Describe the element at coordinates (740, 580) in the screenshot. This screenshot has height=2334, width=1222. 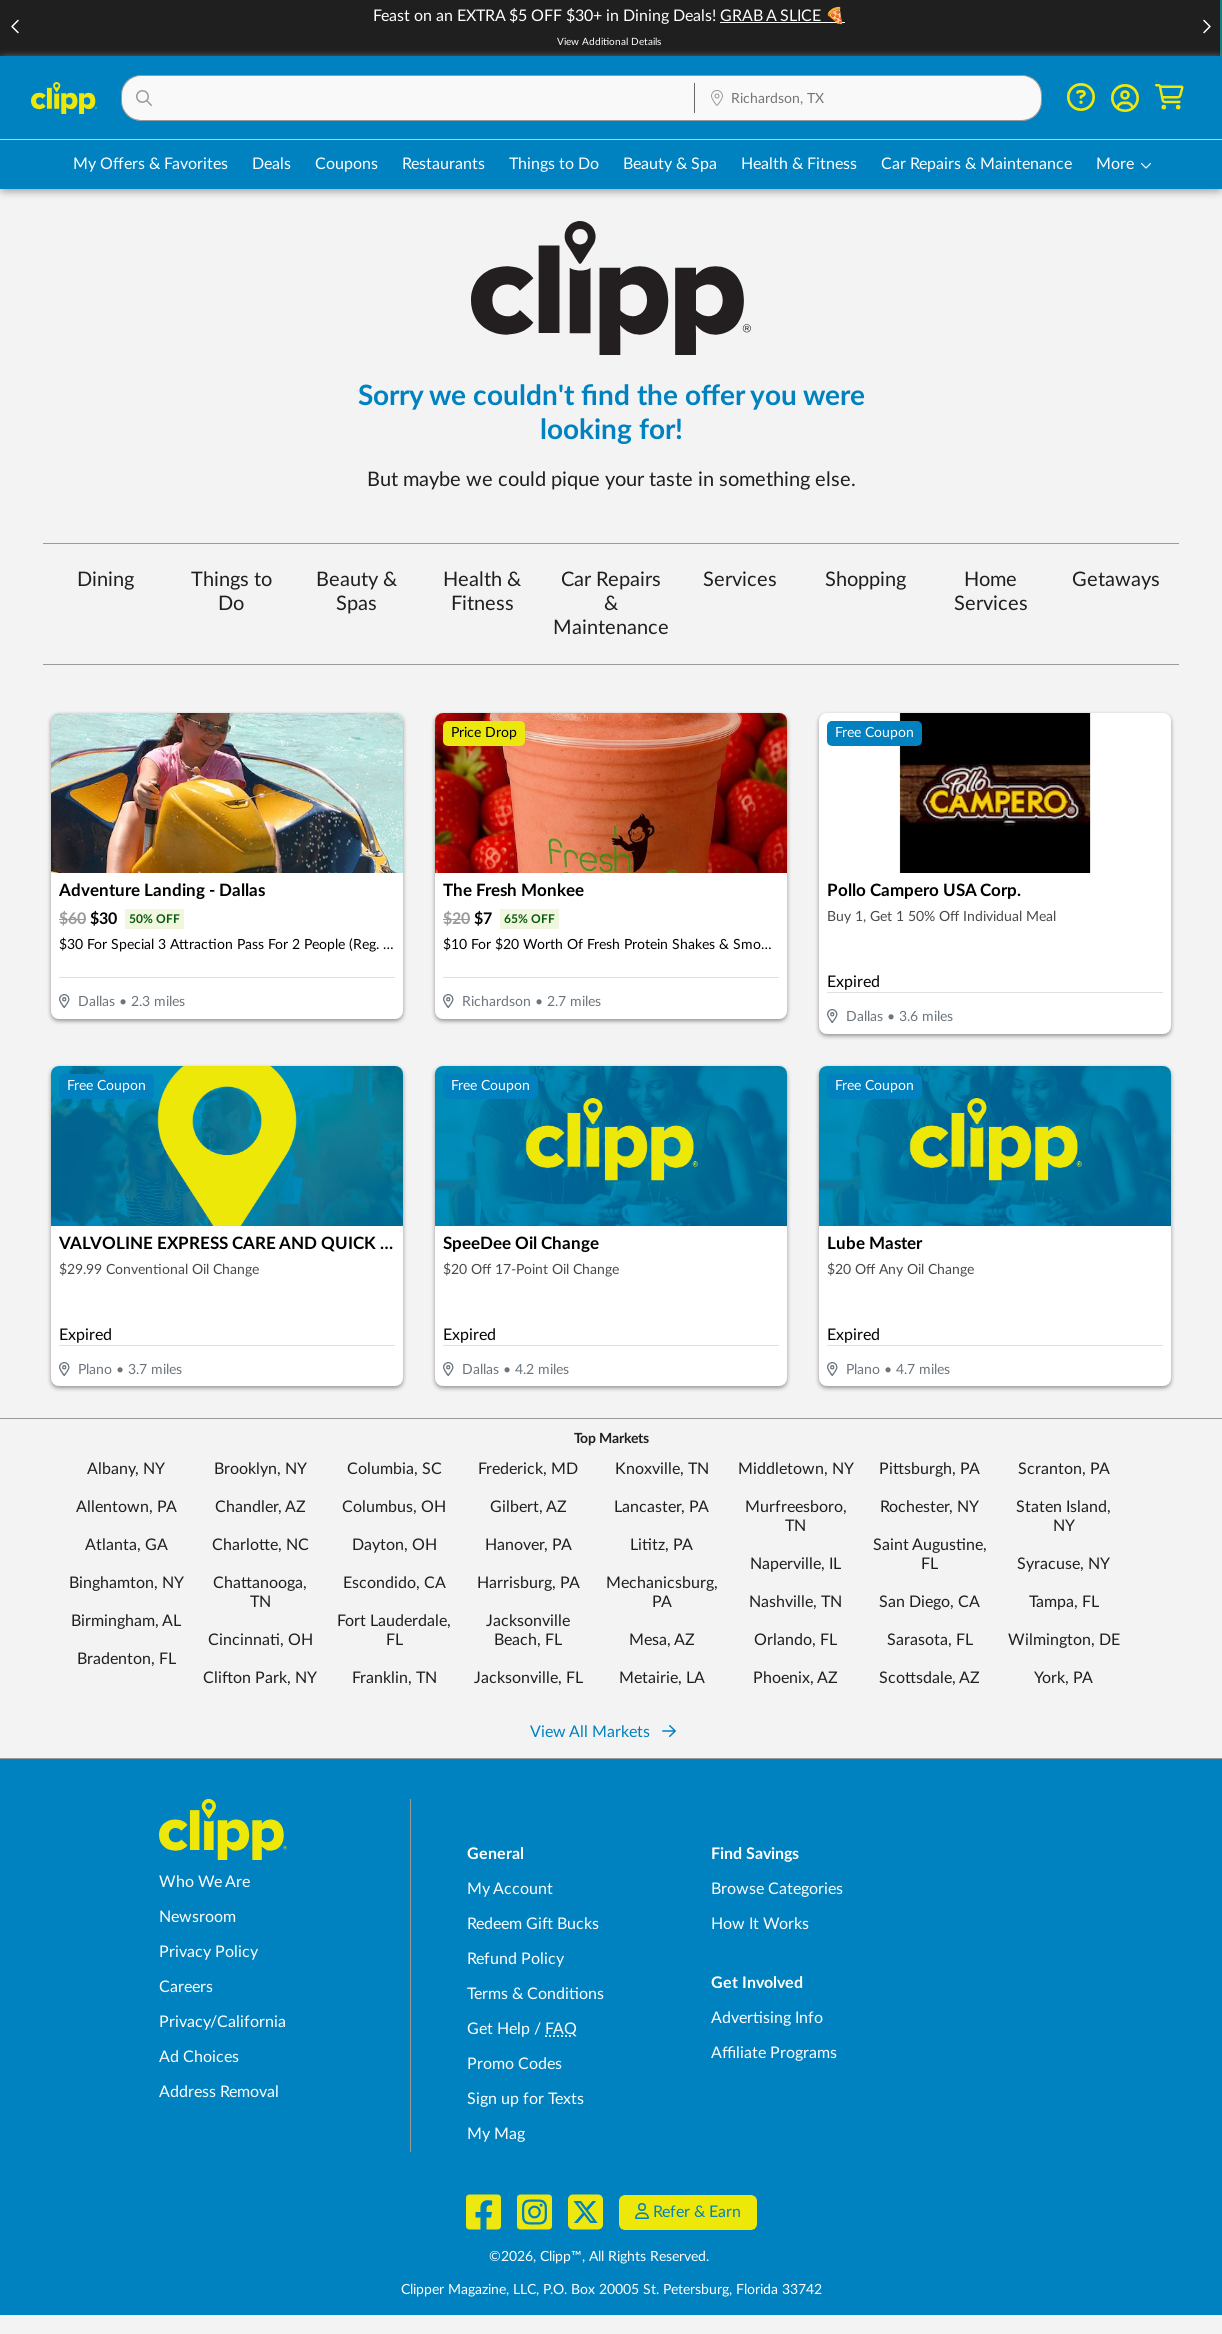
I see `Services` at that location.